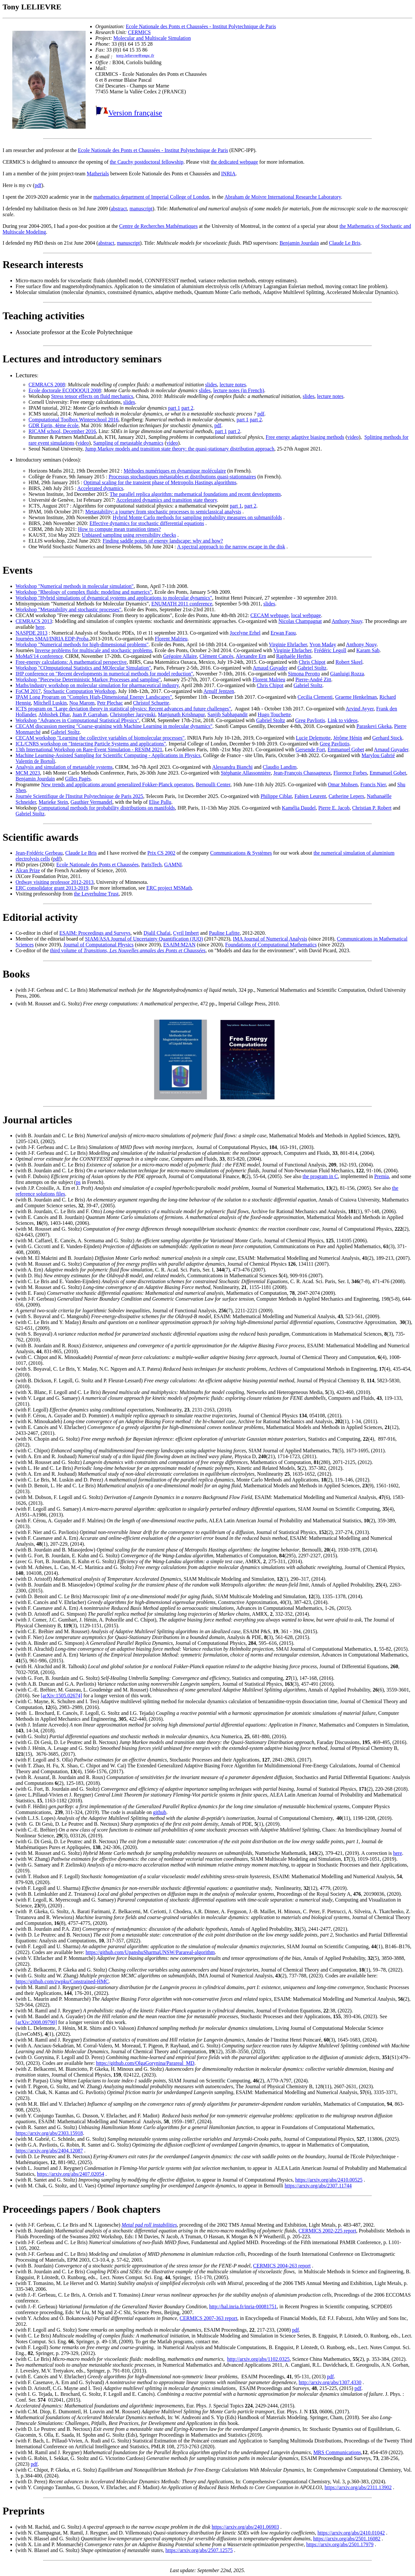 The height and width of the screenshot is (2576, 415). What do you see at coordinates (52, 888) in the screenshot?
I see `ERC consolidator grant 2013-2019` at bounding box center [52, 888].